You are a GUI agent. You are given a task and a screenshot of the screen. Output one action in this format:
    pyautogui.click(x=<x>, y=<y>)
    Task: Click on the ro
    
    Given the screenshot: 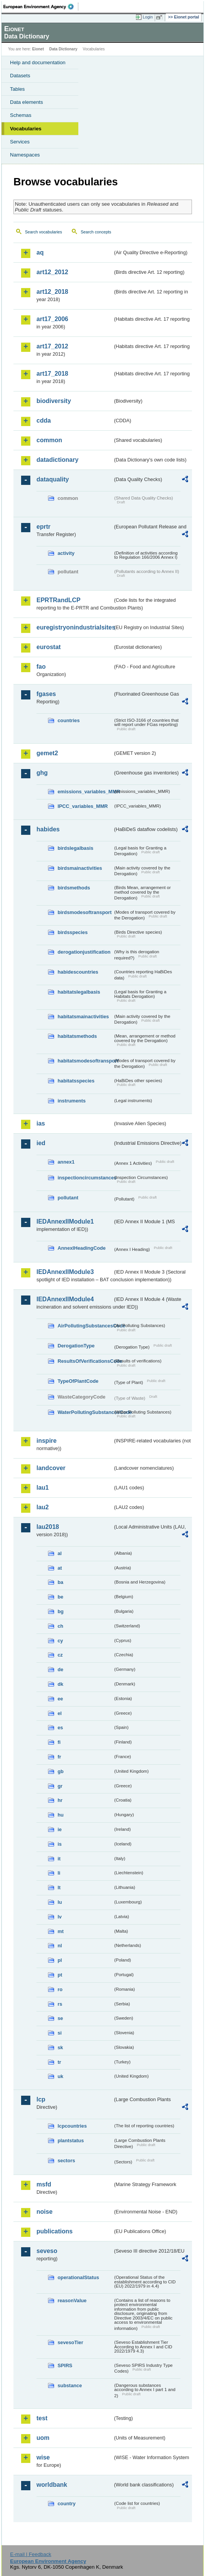 What is the action you would take?
    pyautogui.click(x=60, y=1989)
    